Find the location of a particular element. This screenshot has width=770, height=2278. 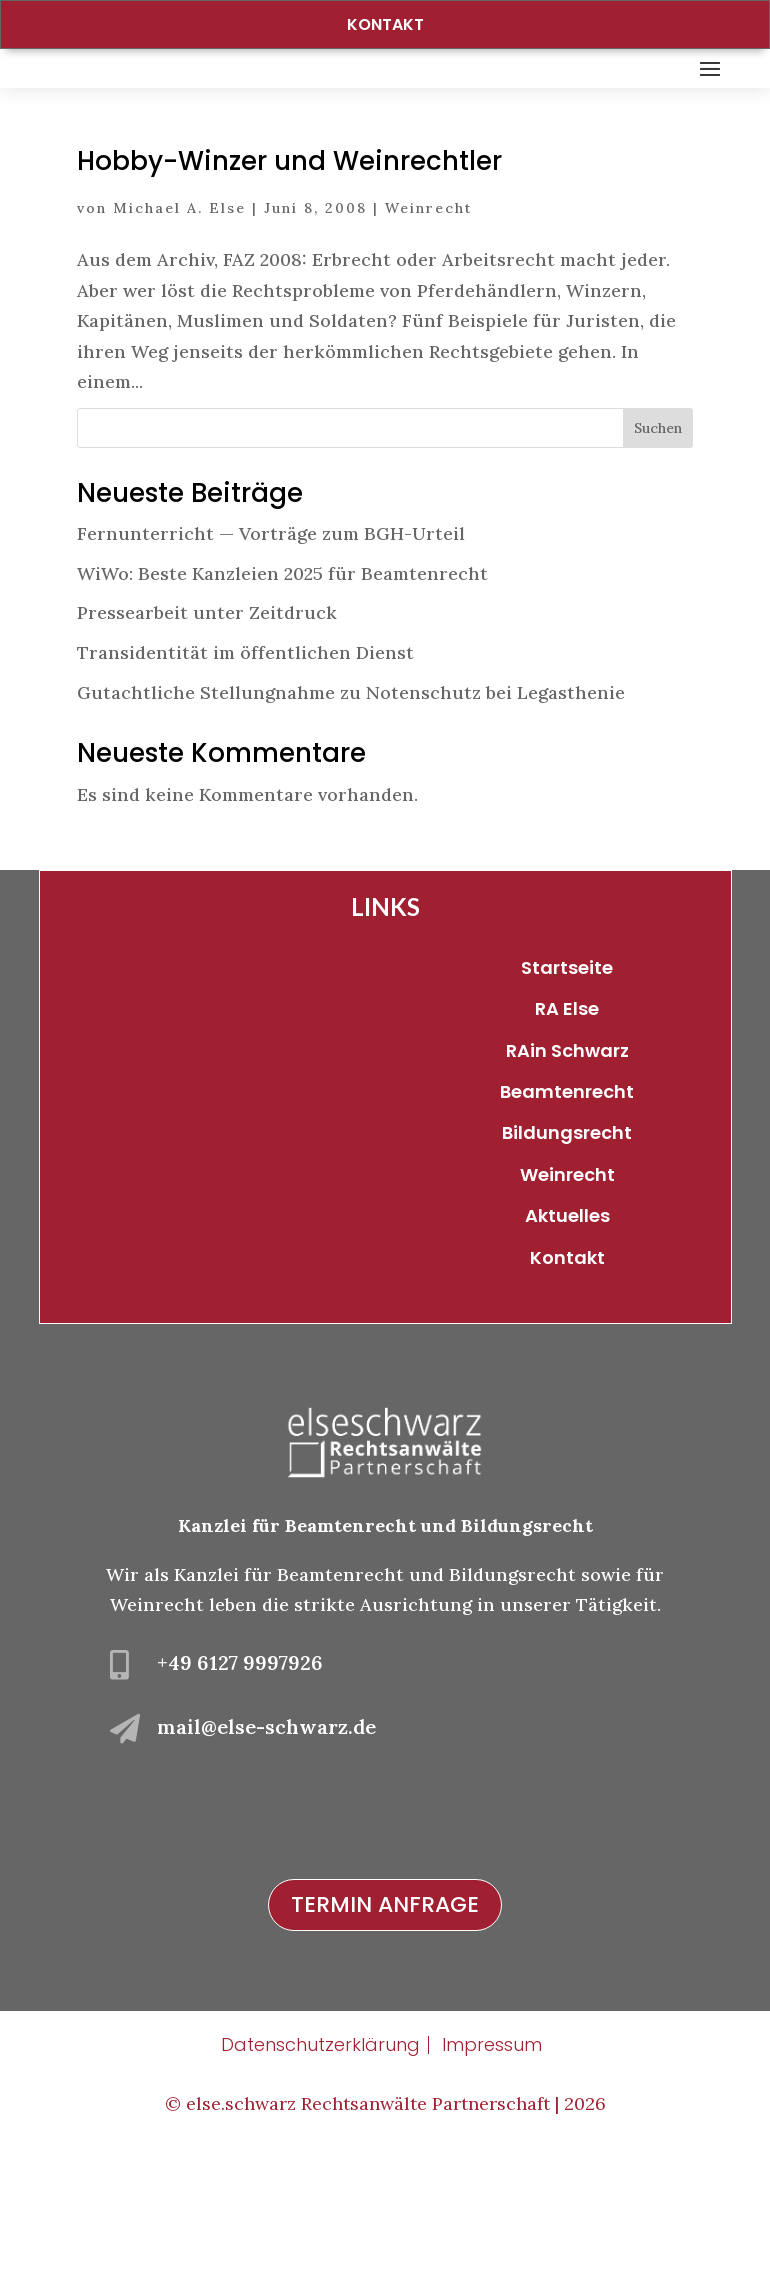

Impressum is located at coordinates (492, 2173).